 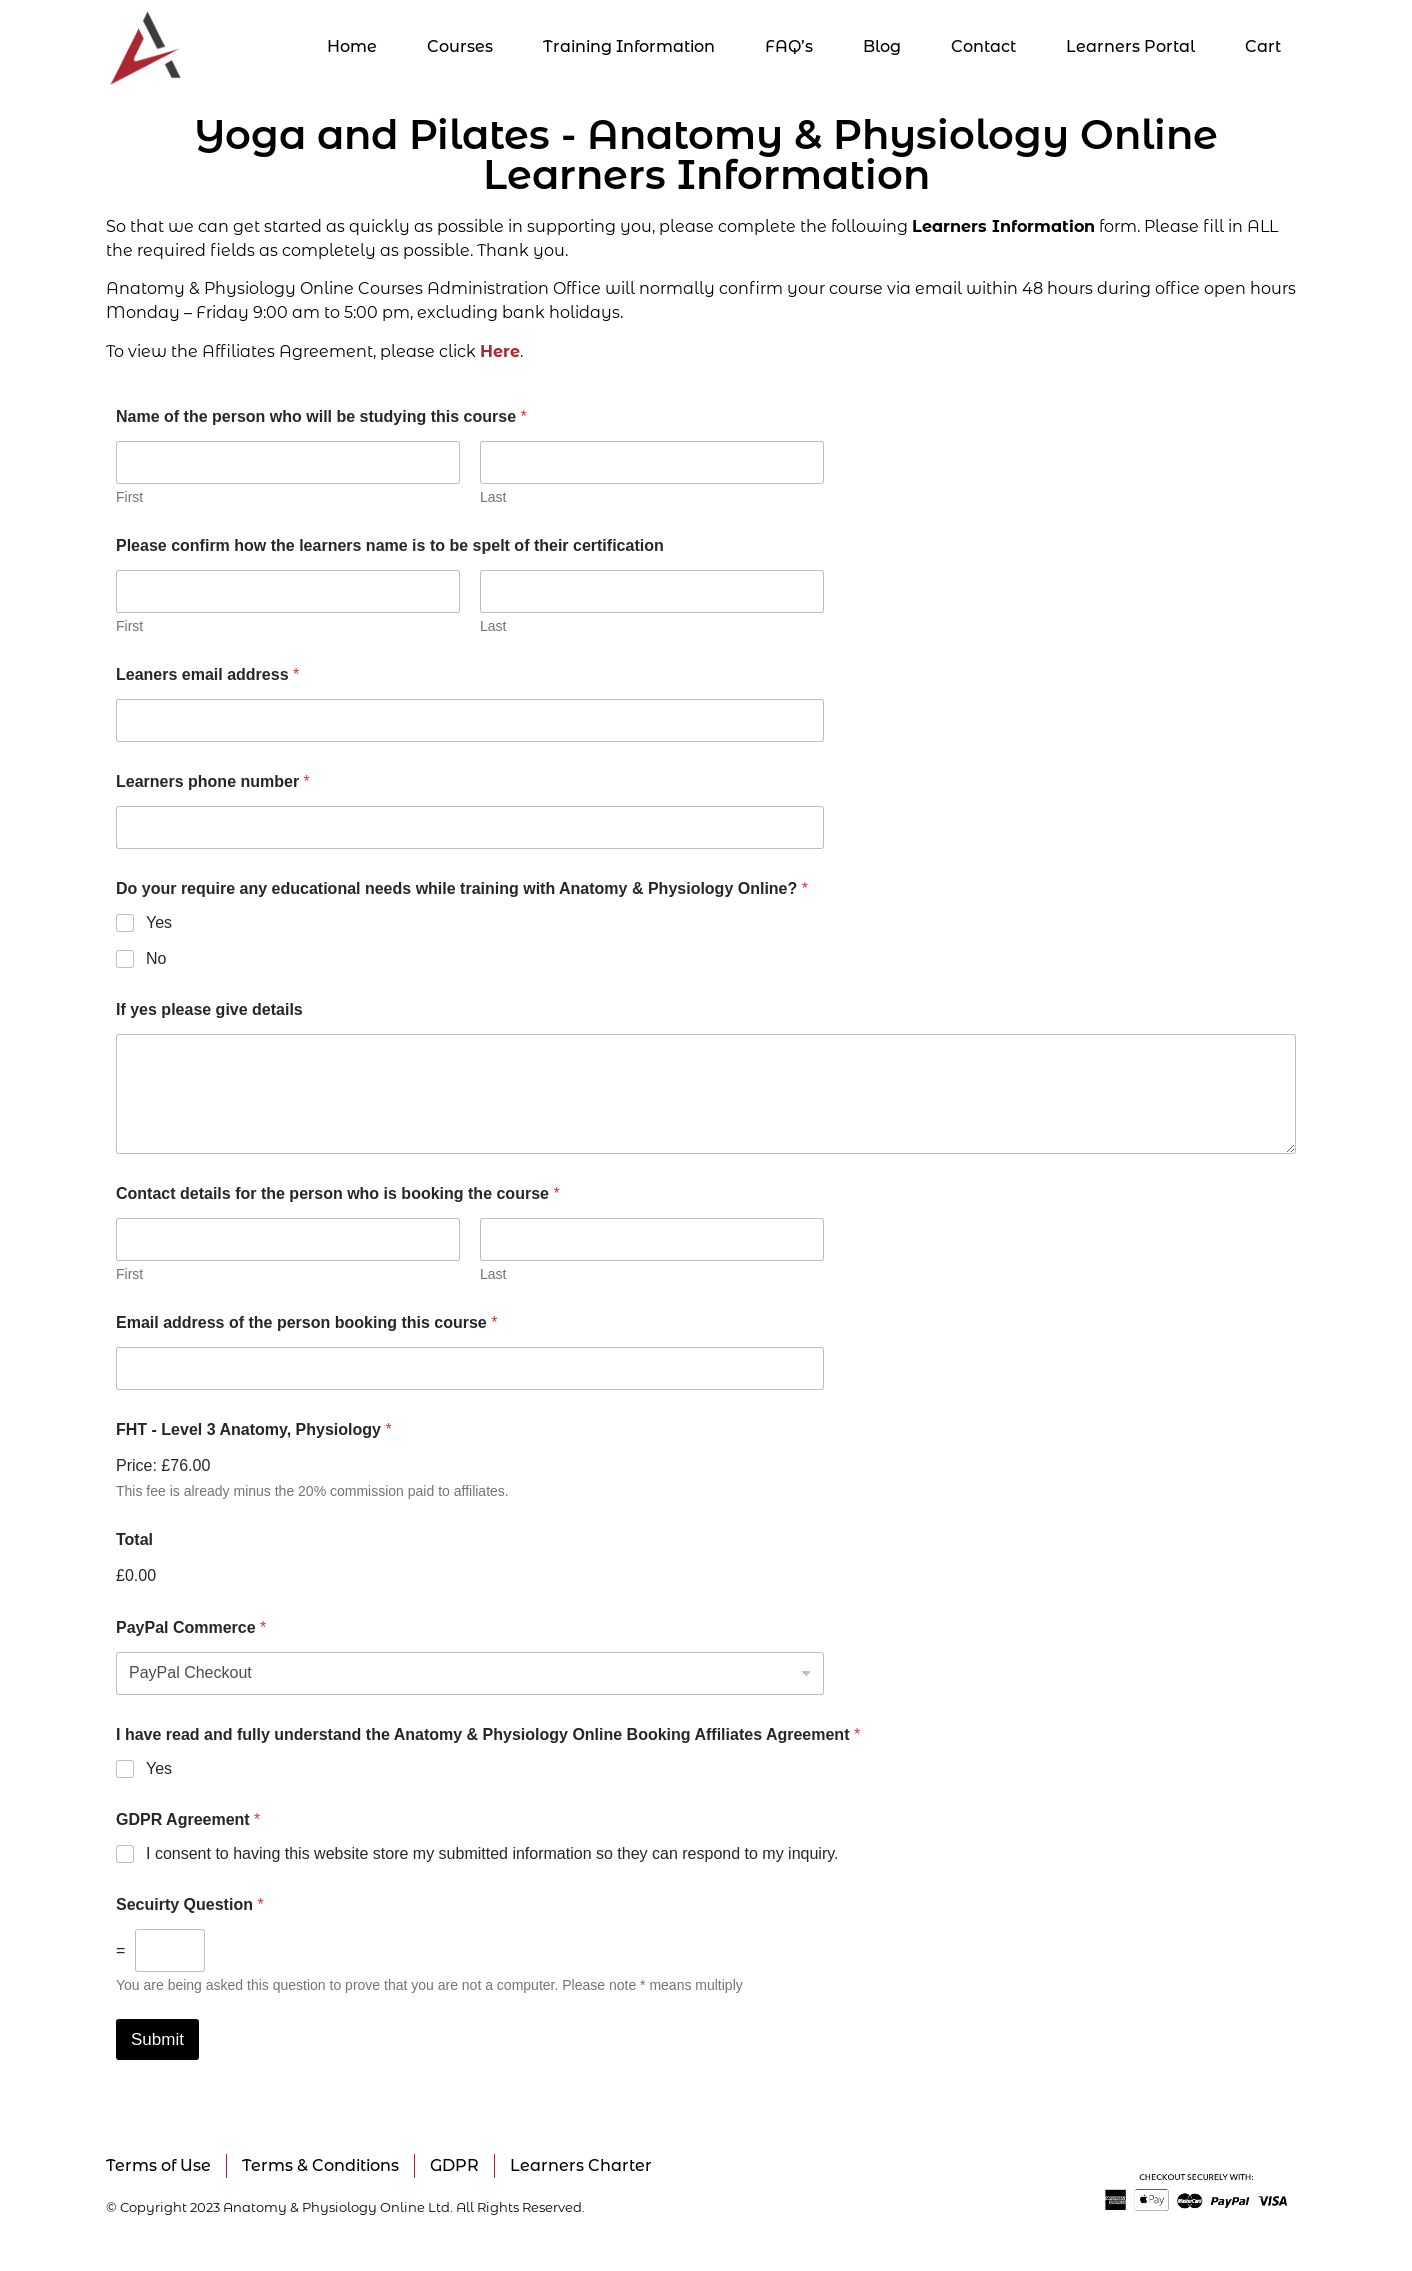 I want to click on Blog, so click(x=882, y=46).